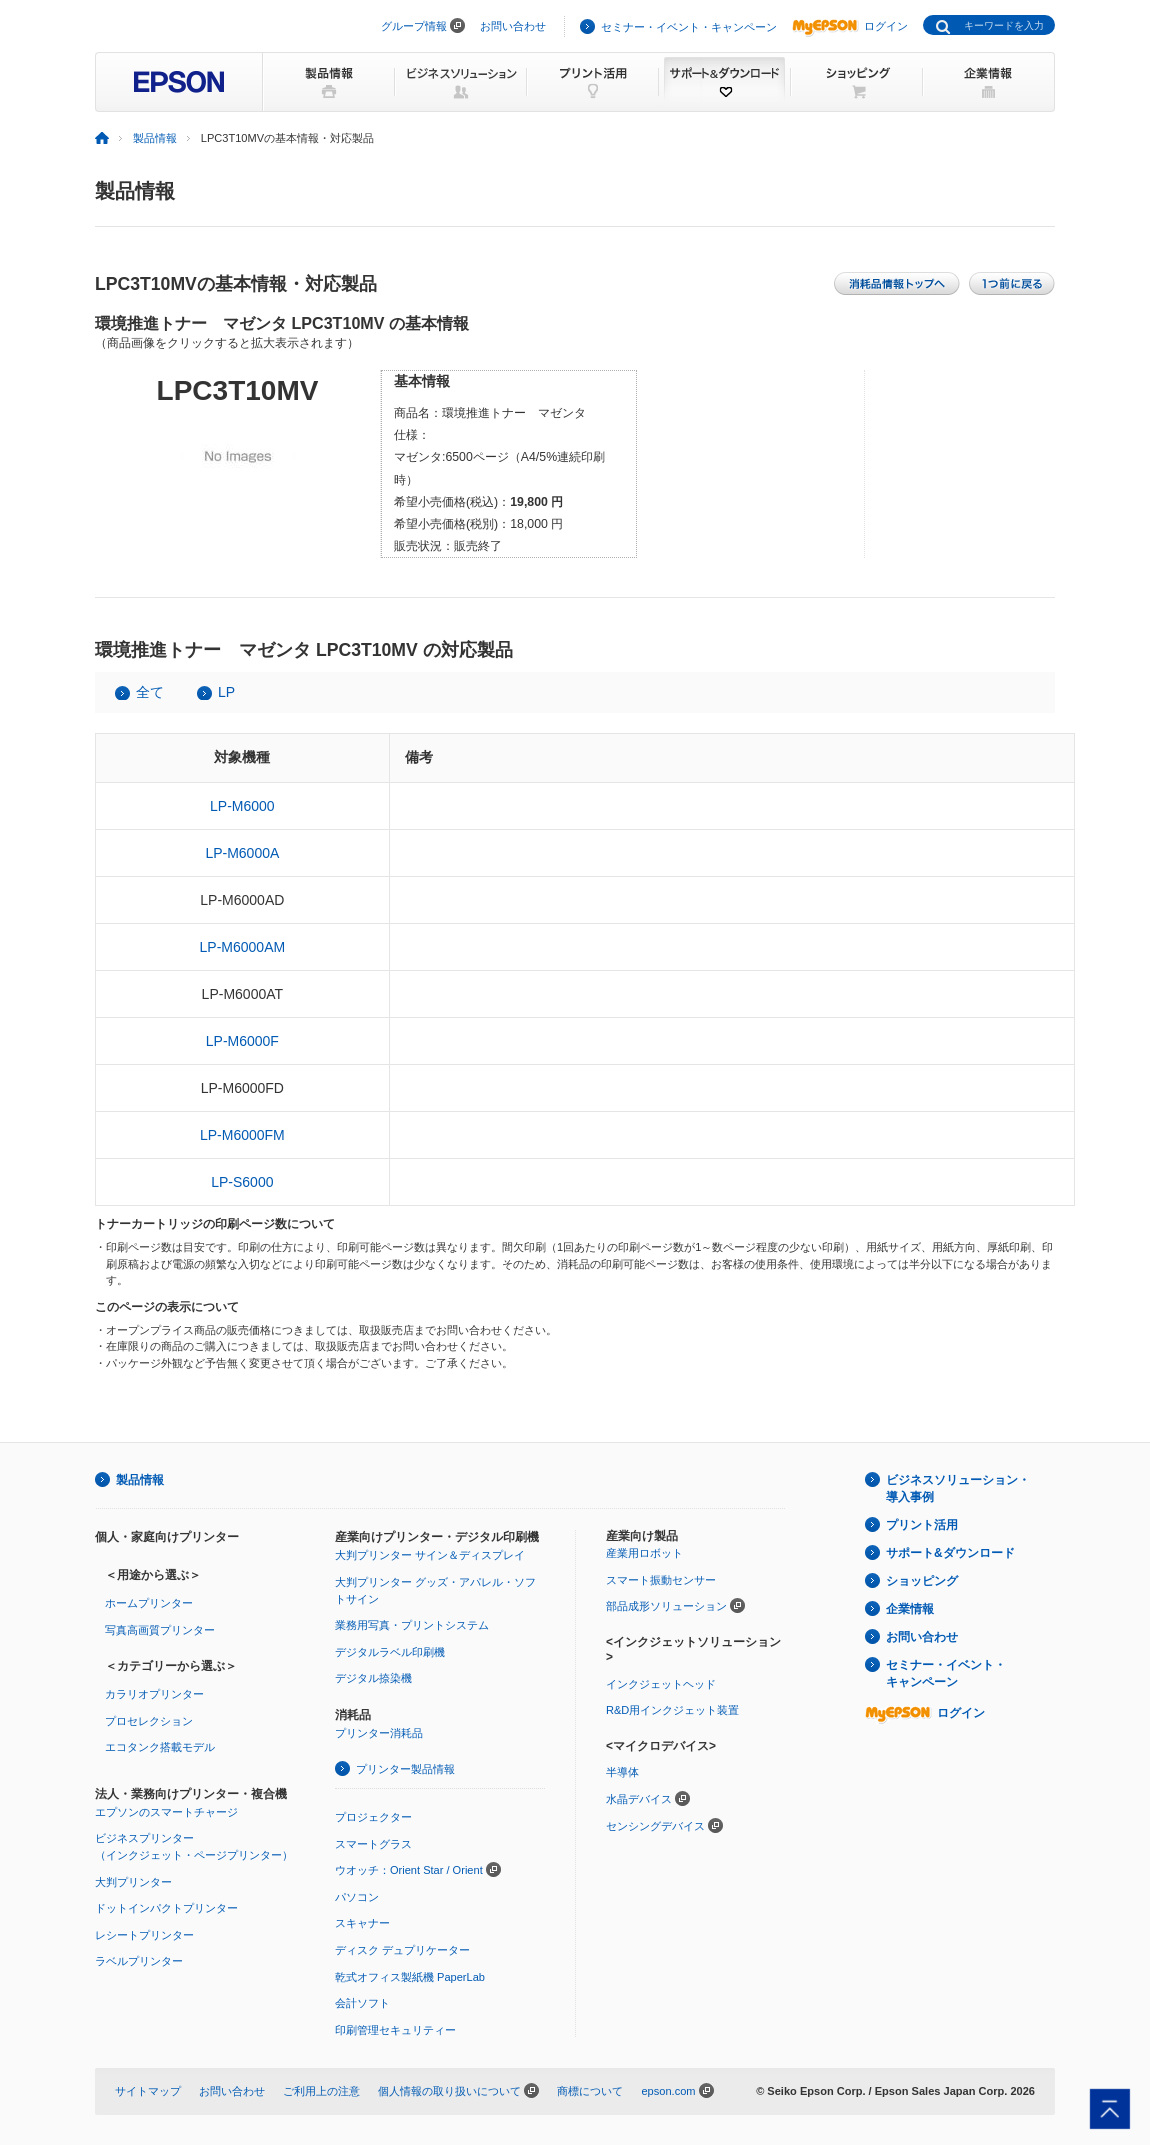 This screenshot has width=1150, height=2145. Describe the element at coordinates (922, 1525) in the screenshot. I see `プリント活用` at that location.